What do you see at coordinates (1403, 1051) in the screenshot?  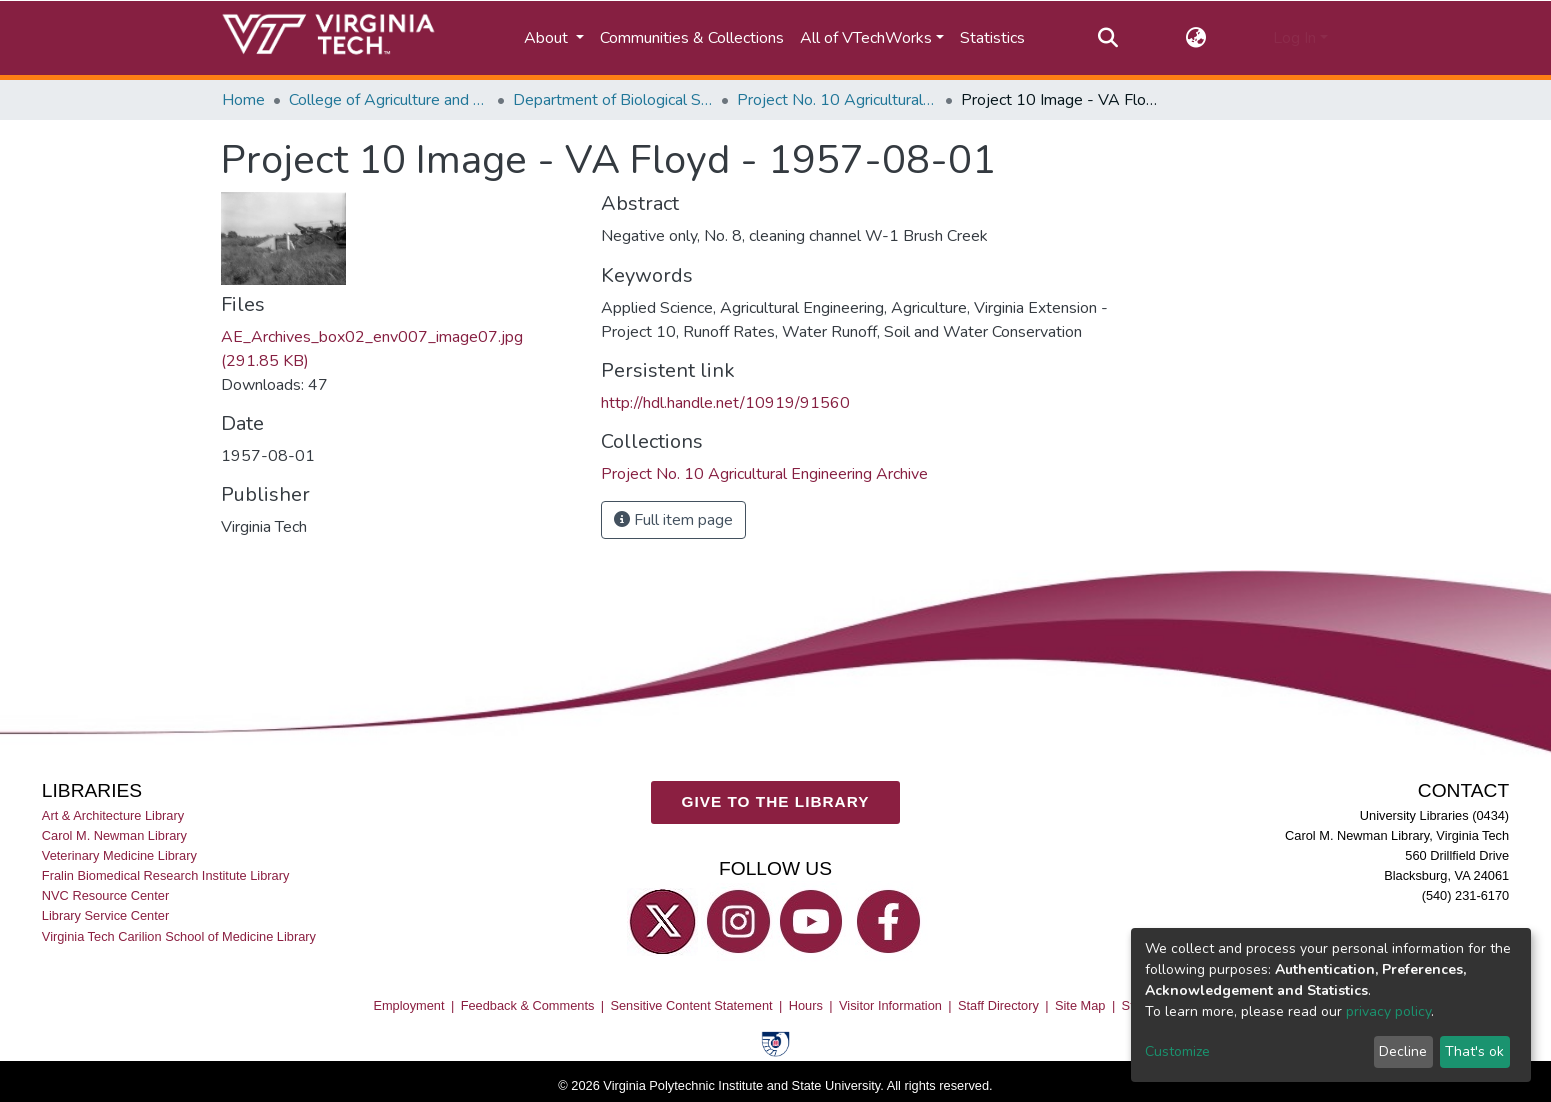 I see `Decline` at bounding box center [1403, 1051].